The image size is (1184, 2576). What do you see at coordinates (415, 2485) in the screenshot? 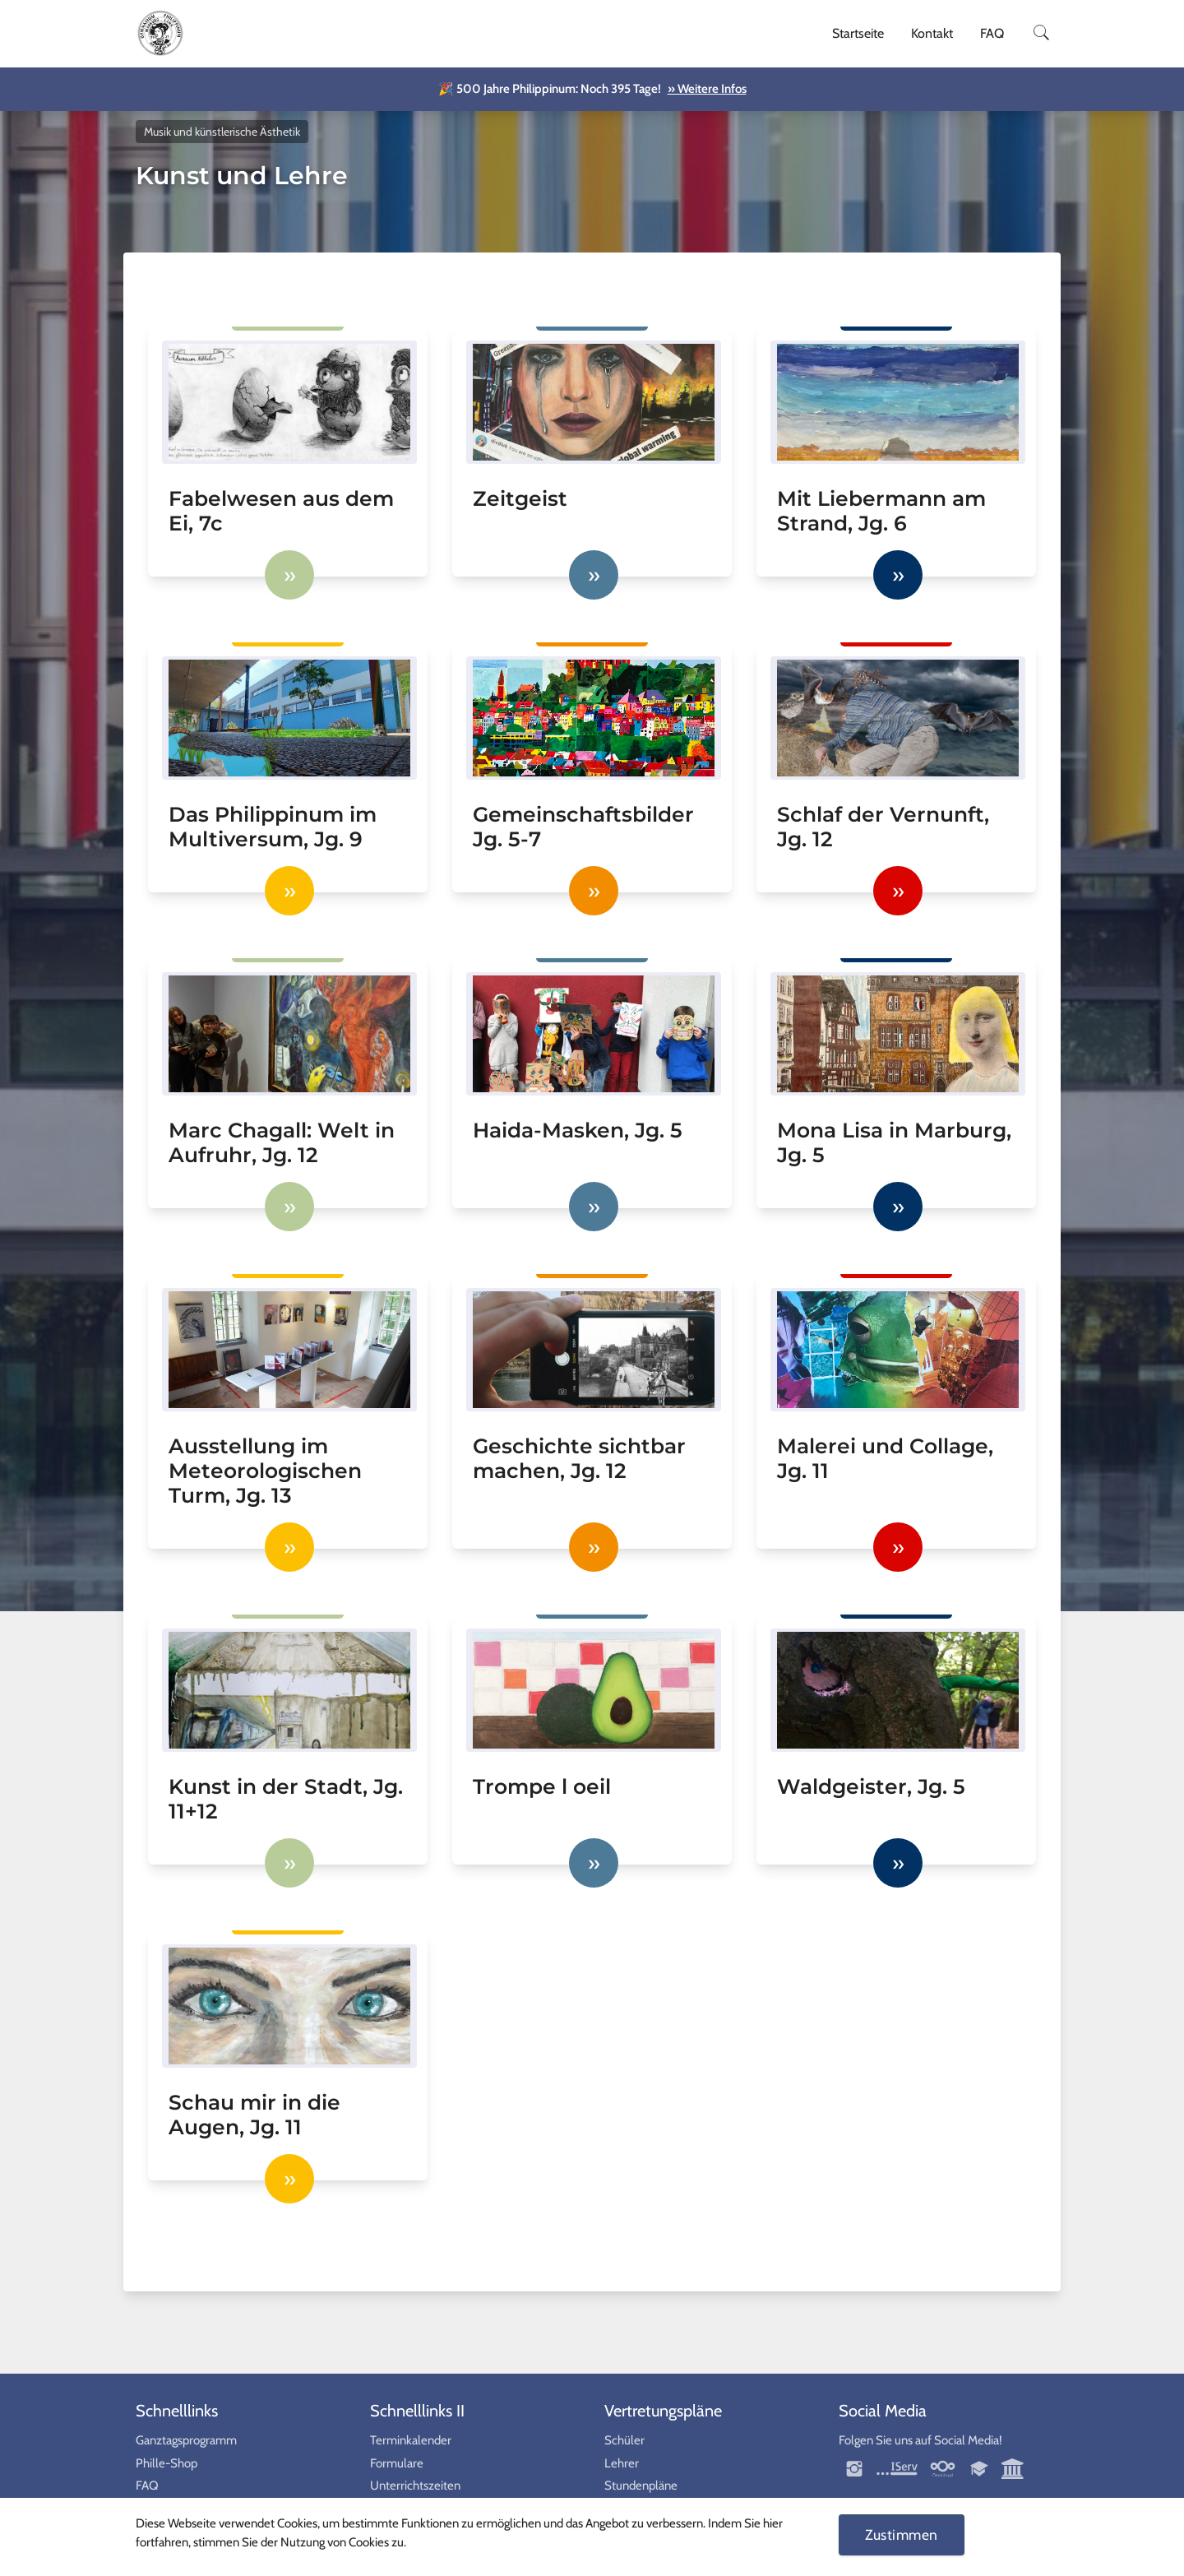
I see `Unterrichtszeiten` at bounding box center [415, 2485].